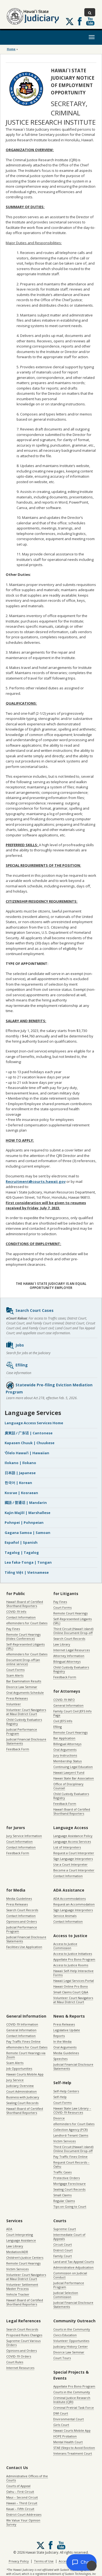 The image size is (102, 2576). I want to click on Intermediate Court of Appeals, so click(69, 2237).